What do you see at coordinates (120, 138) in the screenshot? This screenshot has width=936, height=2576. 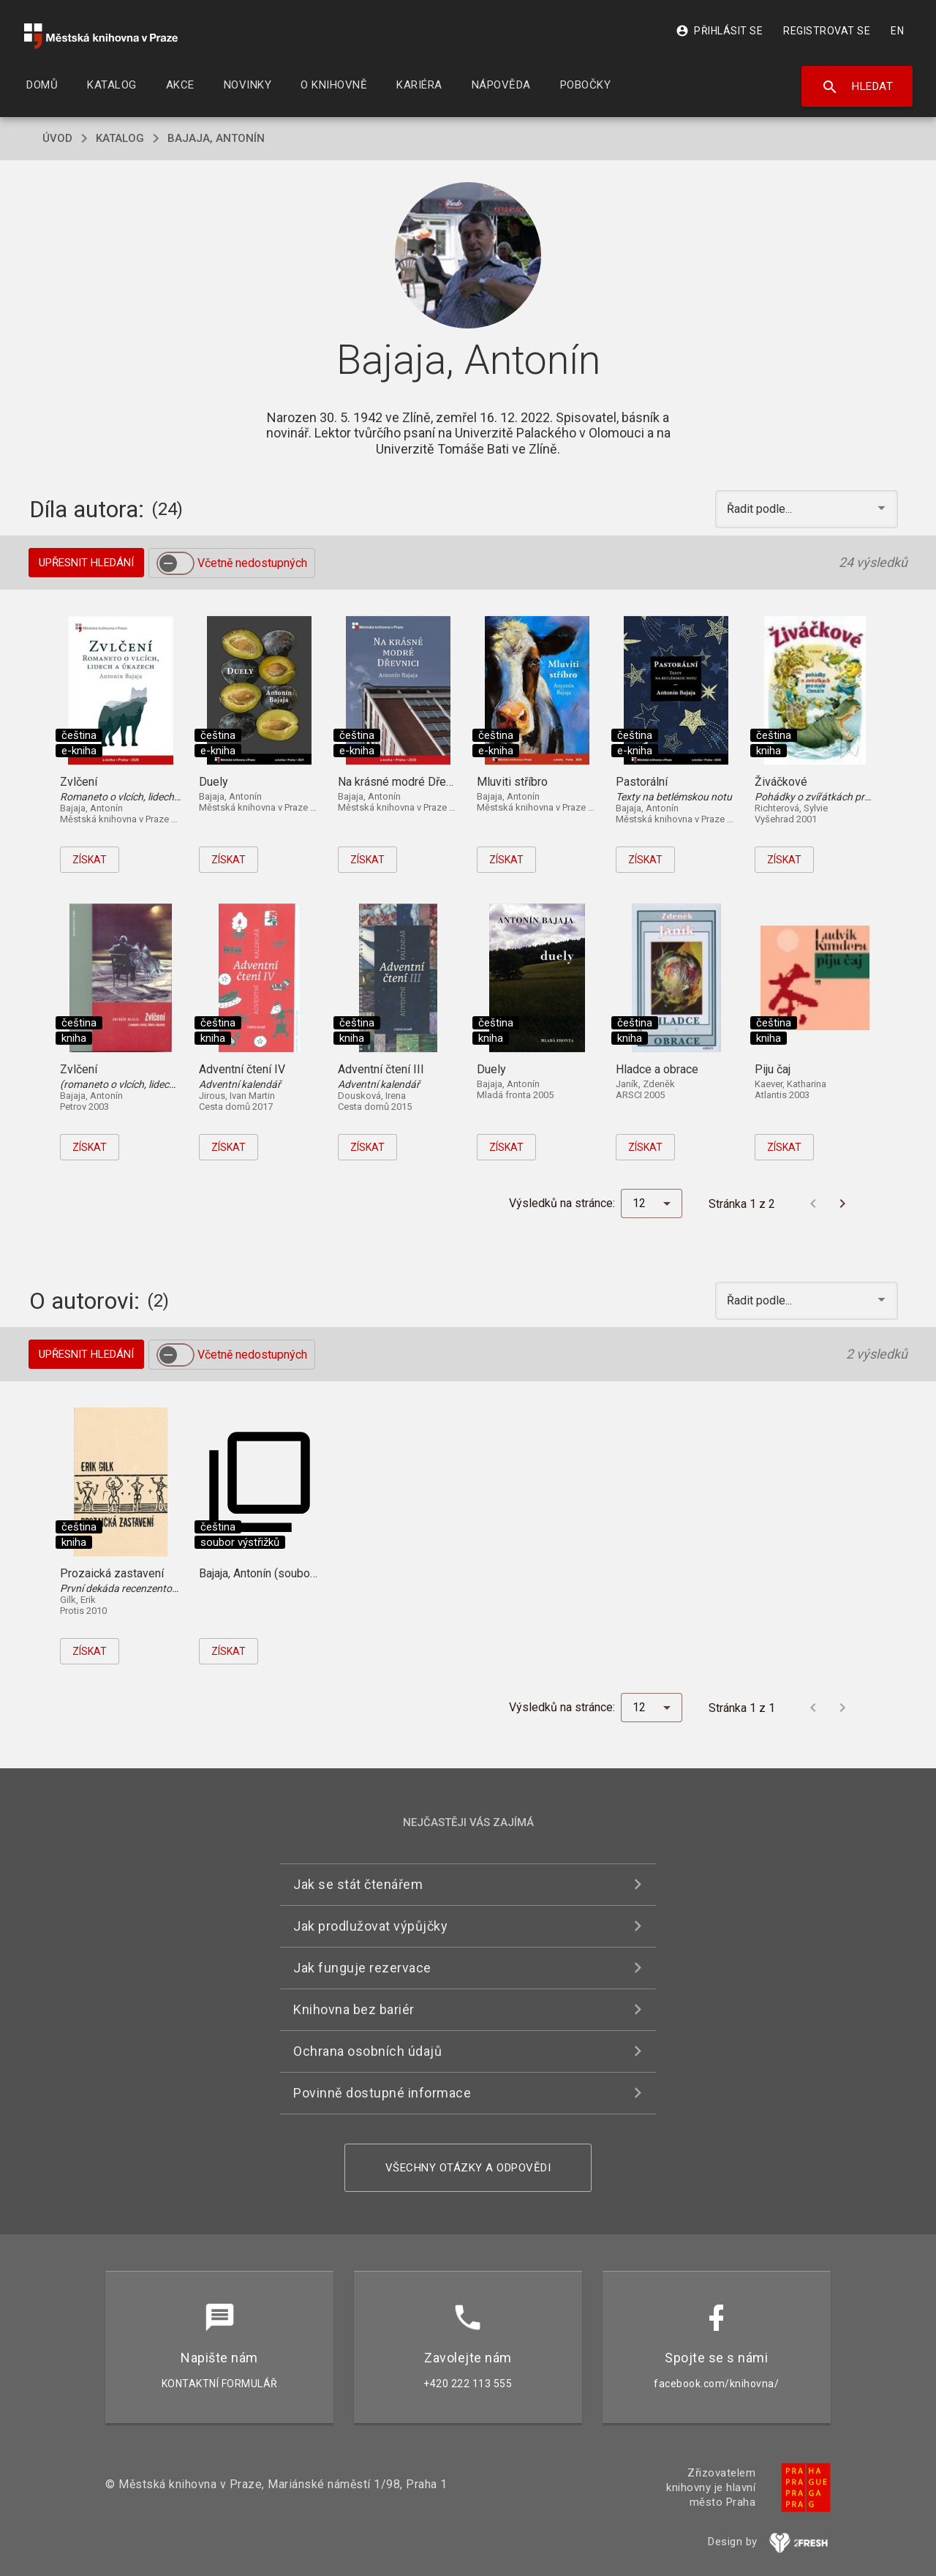 I see `katalog` at bounding box center [120, 138].